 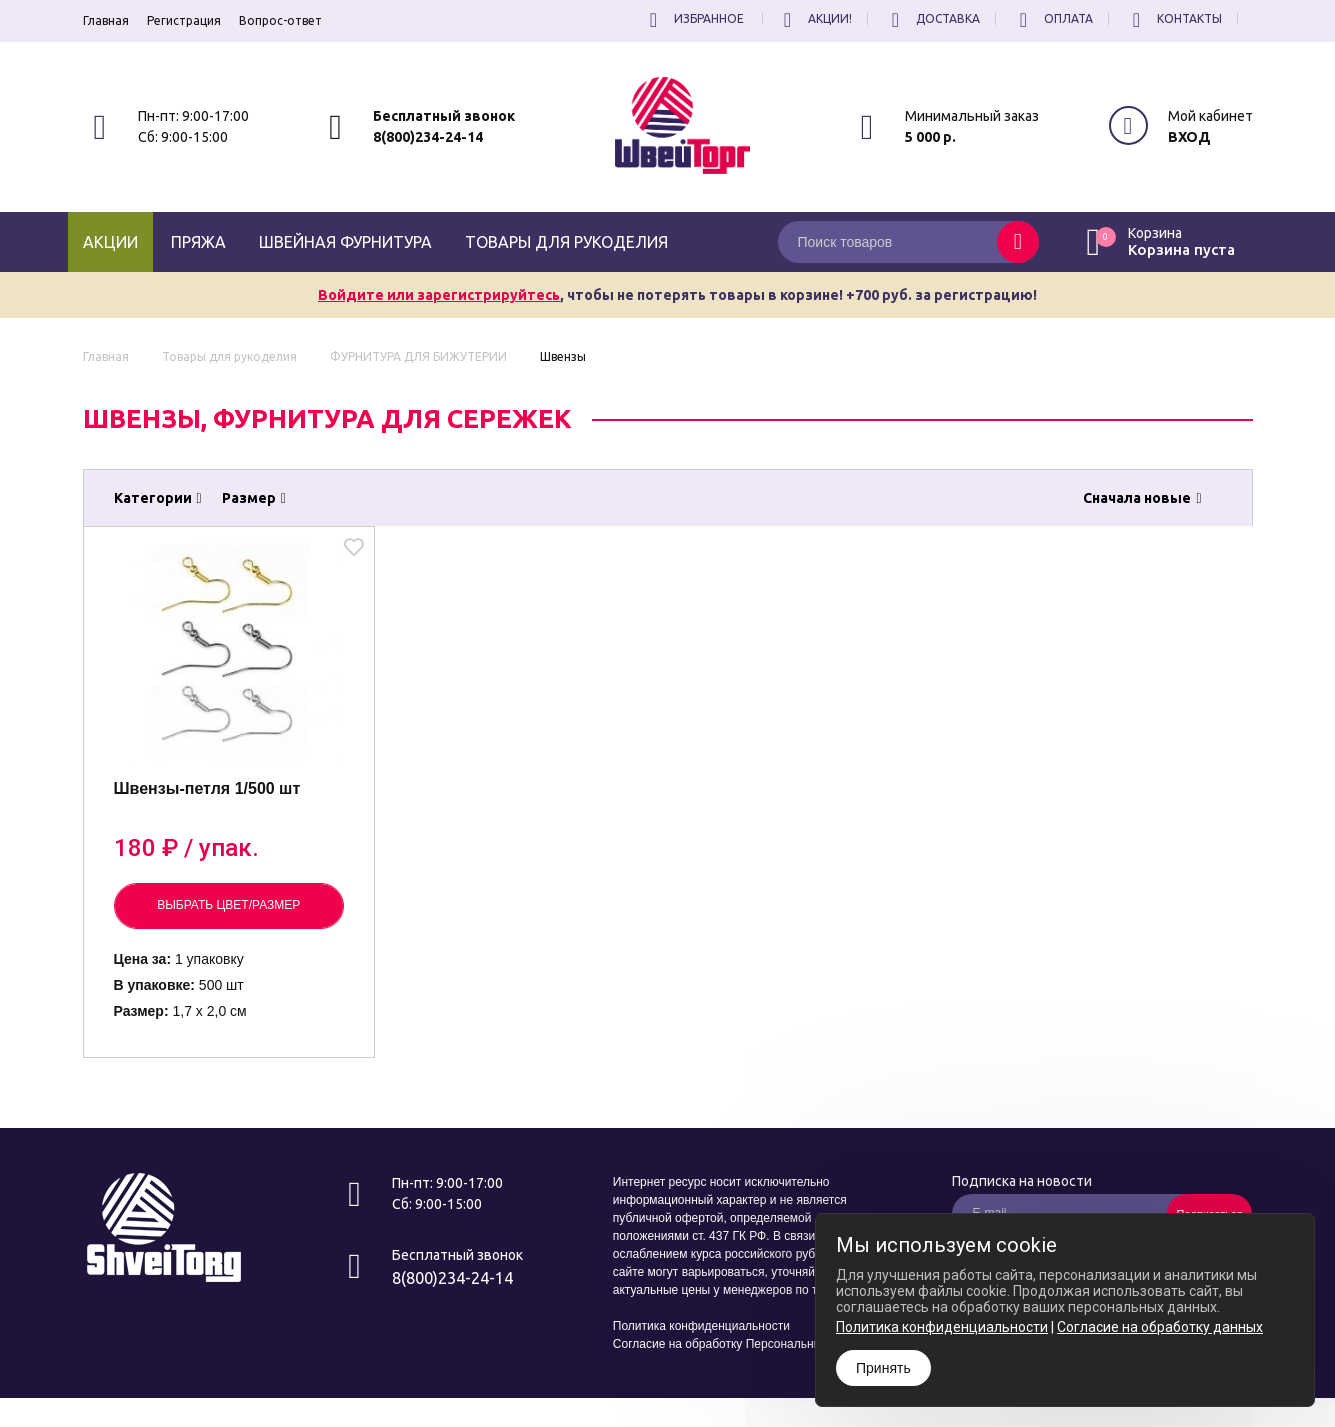 What do you see at coordinates (1174, 18) in the screenshot?
I see `Контакты` at bounding box center [1174, 18].